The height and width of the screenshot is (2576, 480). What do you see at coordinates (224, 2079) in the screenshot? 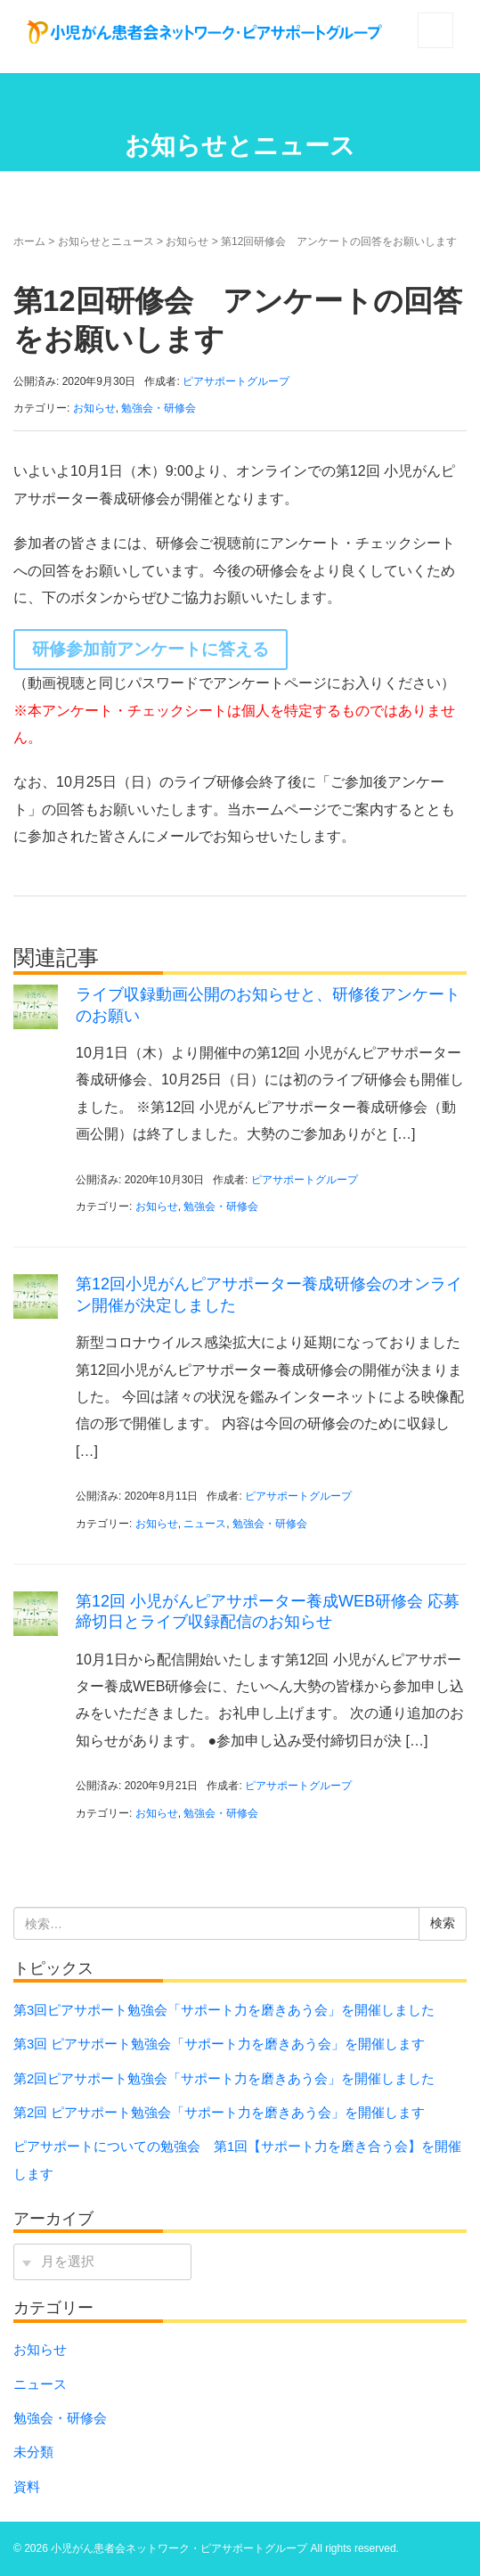
I see `第2回ピアサポート勉強会「サポート⼒を磨きあう会」を開催しました` at bounding box center [224, 2079].